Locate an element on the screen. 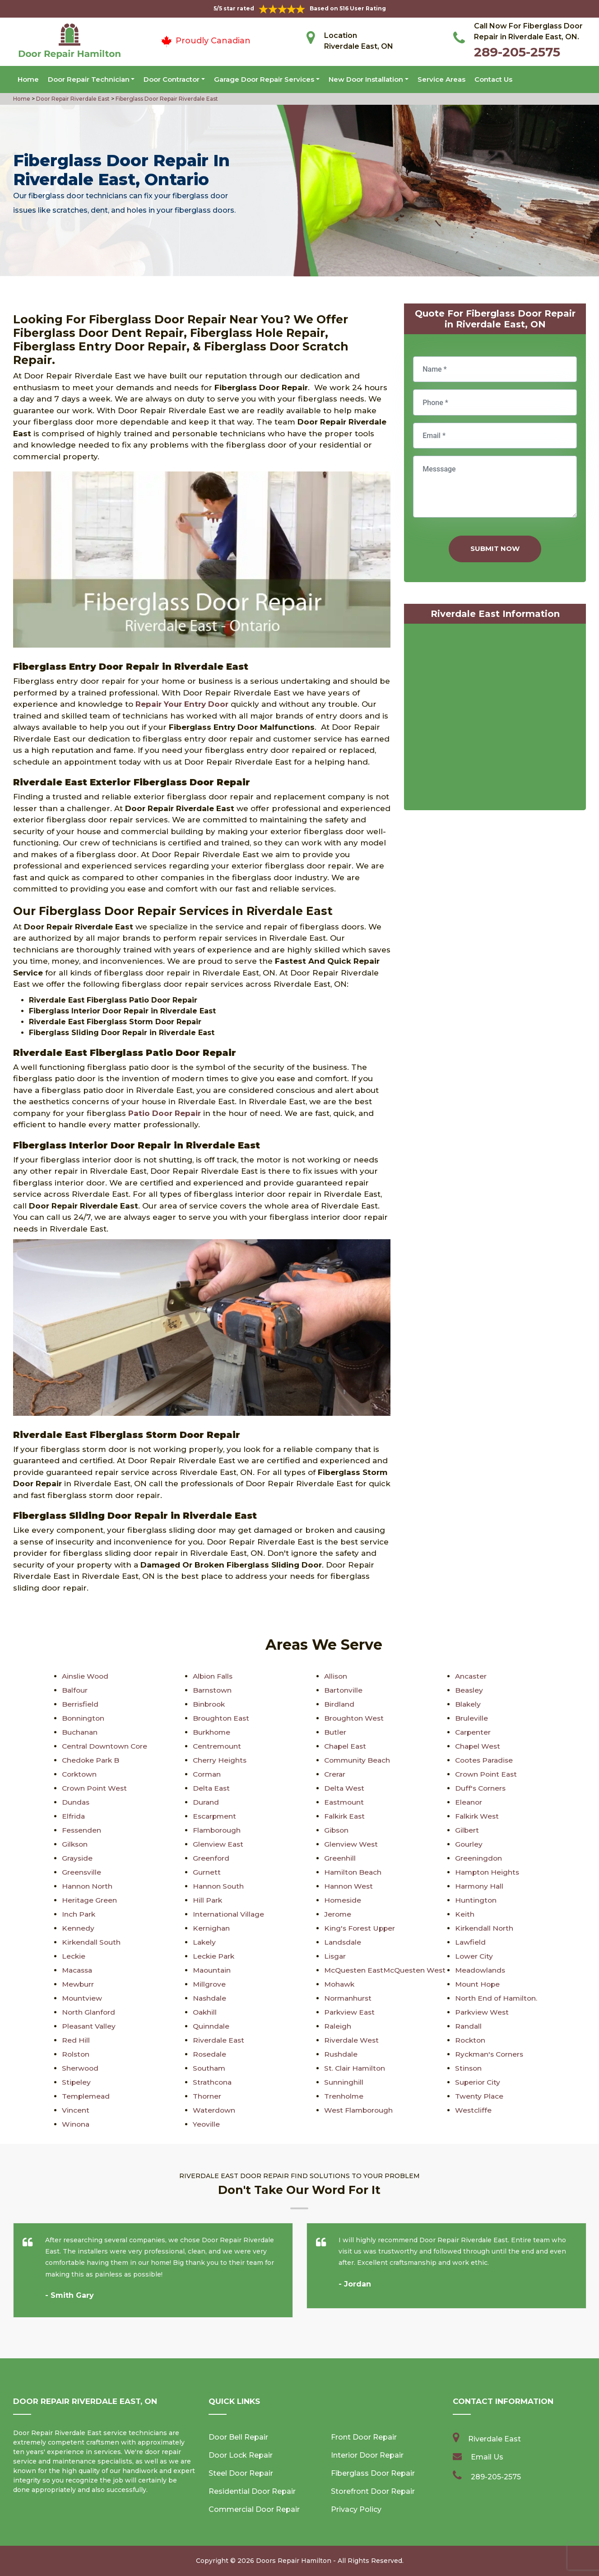 The height and width of the screenshot is (2576, 599). Cherry Heights is located at coordinates (220, 1760).